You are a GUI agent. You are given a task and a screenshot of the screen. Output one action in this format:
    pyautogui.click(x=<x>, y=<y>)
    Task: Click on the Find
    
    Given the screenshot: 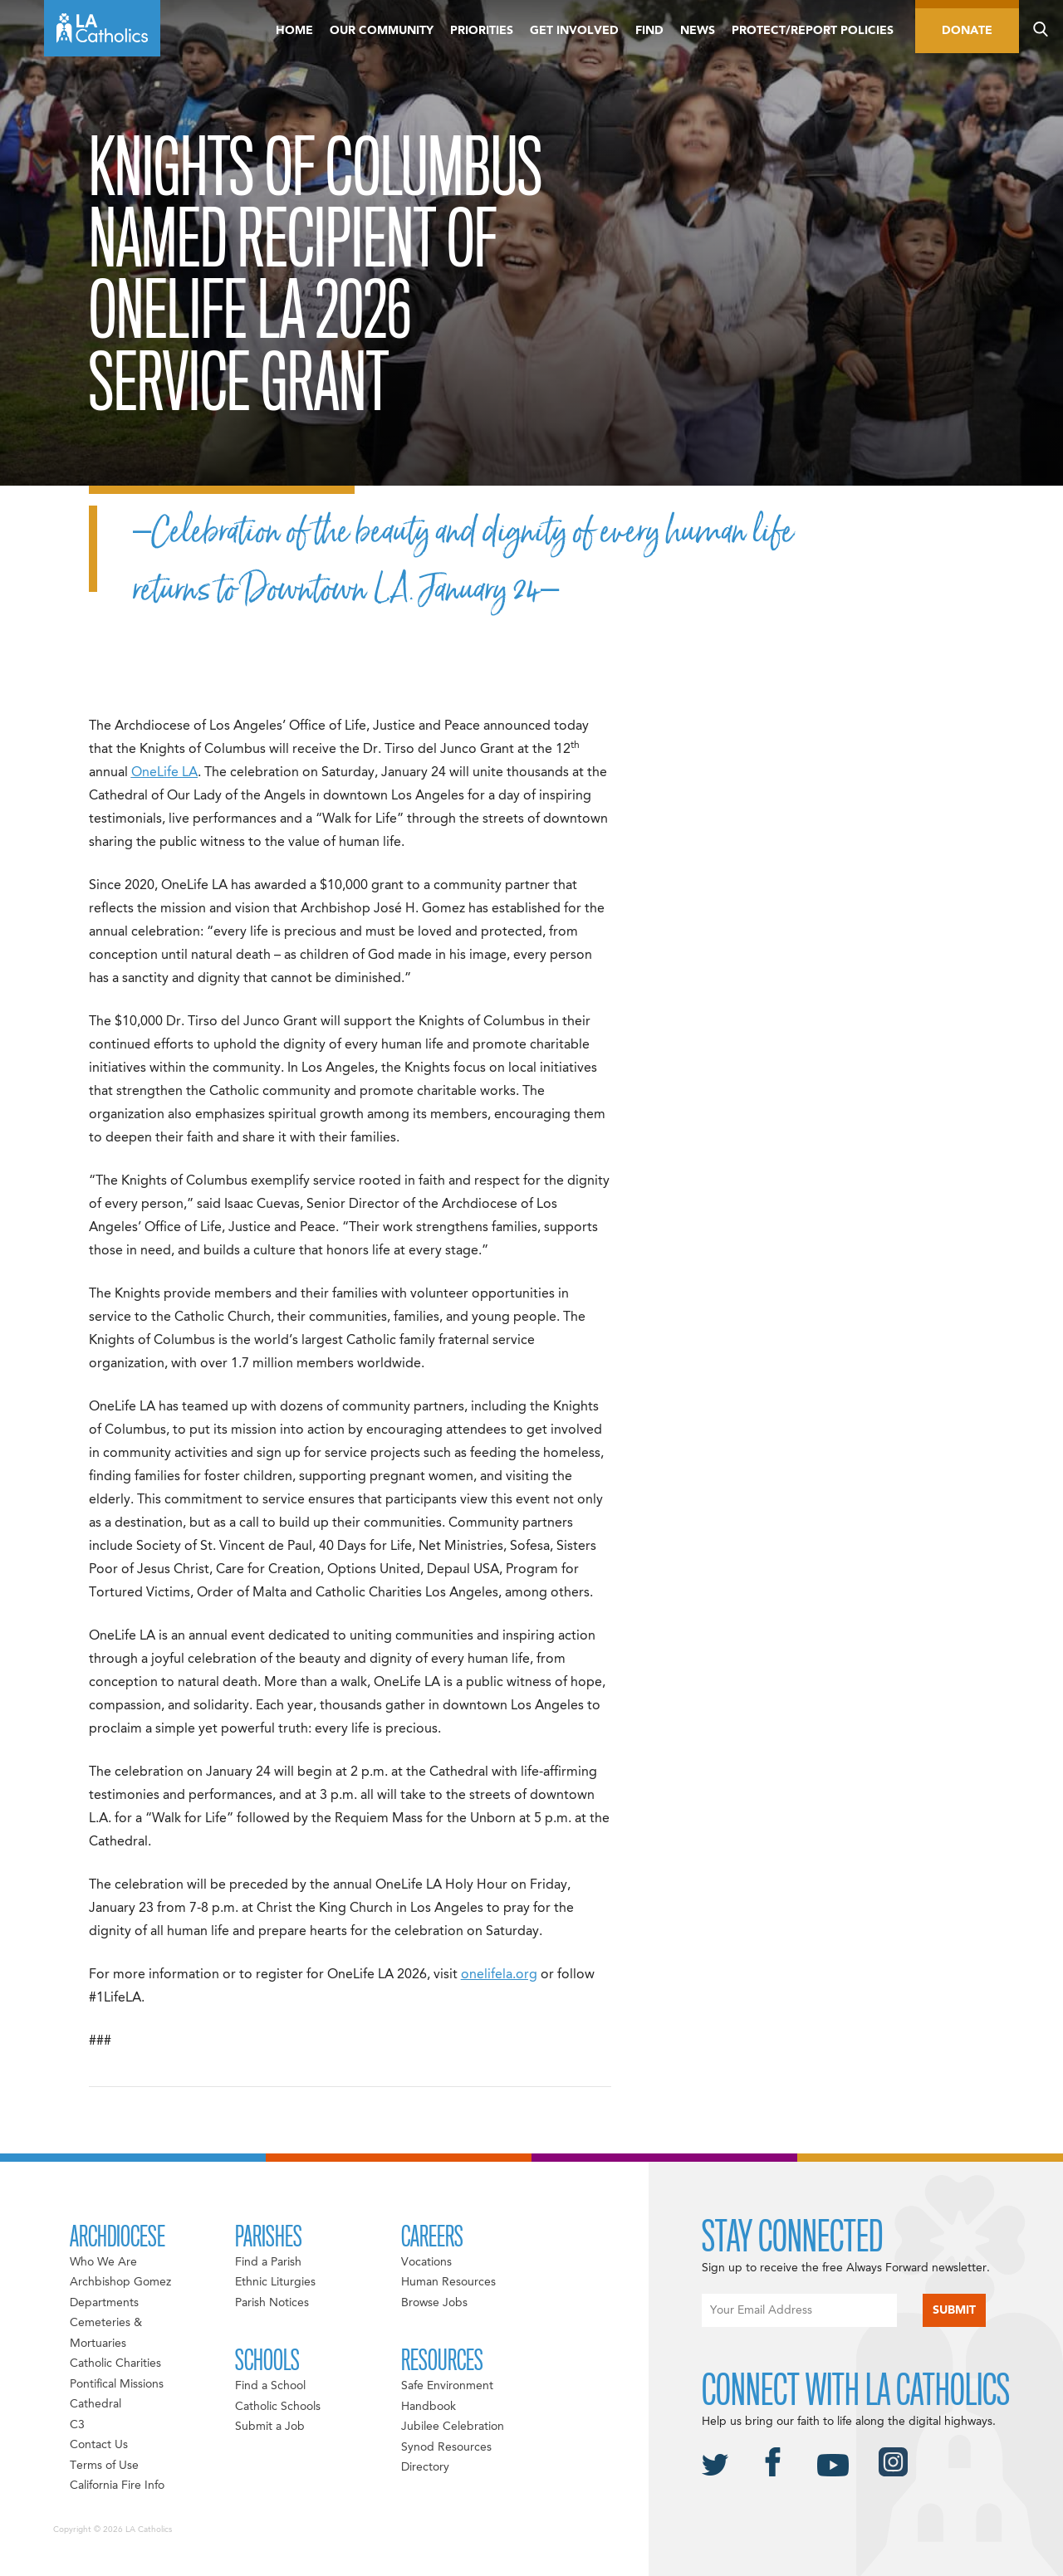 What is the action you would take?
    pyautogui.click(x=649, y=31)
    